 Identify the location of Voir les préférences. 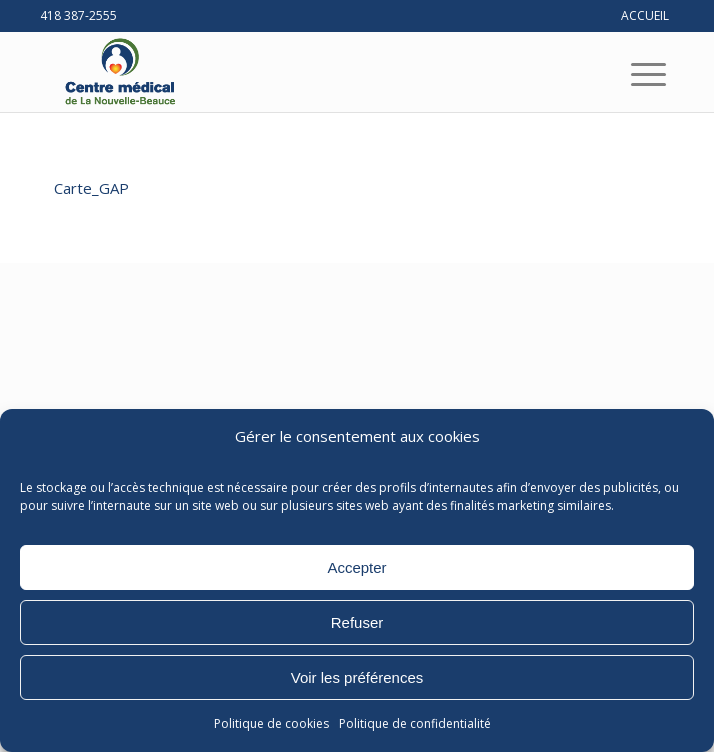
(357, 677).